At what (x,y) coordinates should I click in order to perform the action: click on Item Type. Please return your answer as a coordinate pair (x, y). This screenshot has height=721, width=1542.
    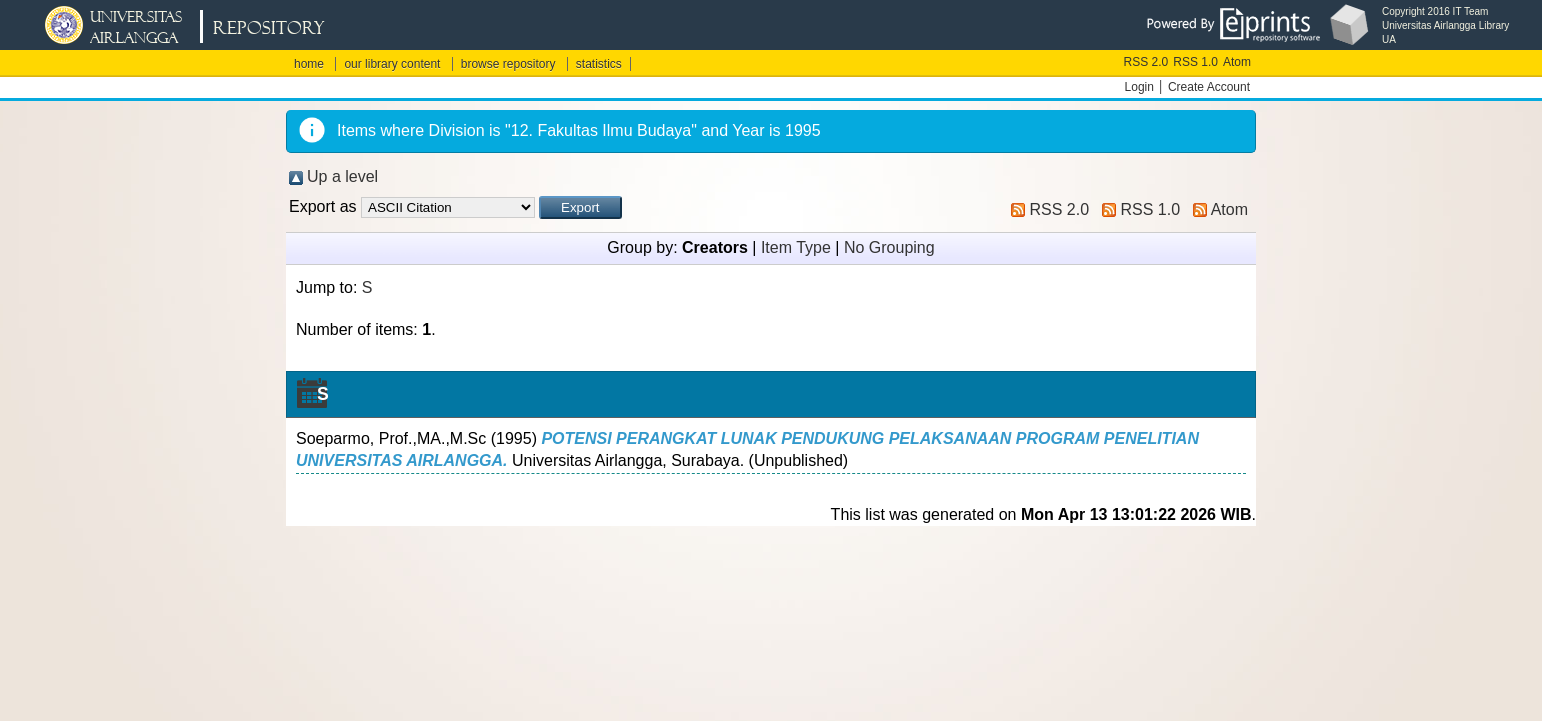
    Looking at the image, I should click on (796, 247).